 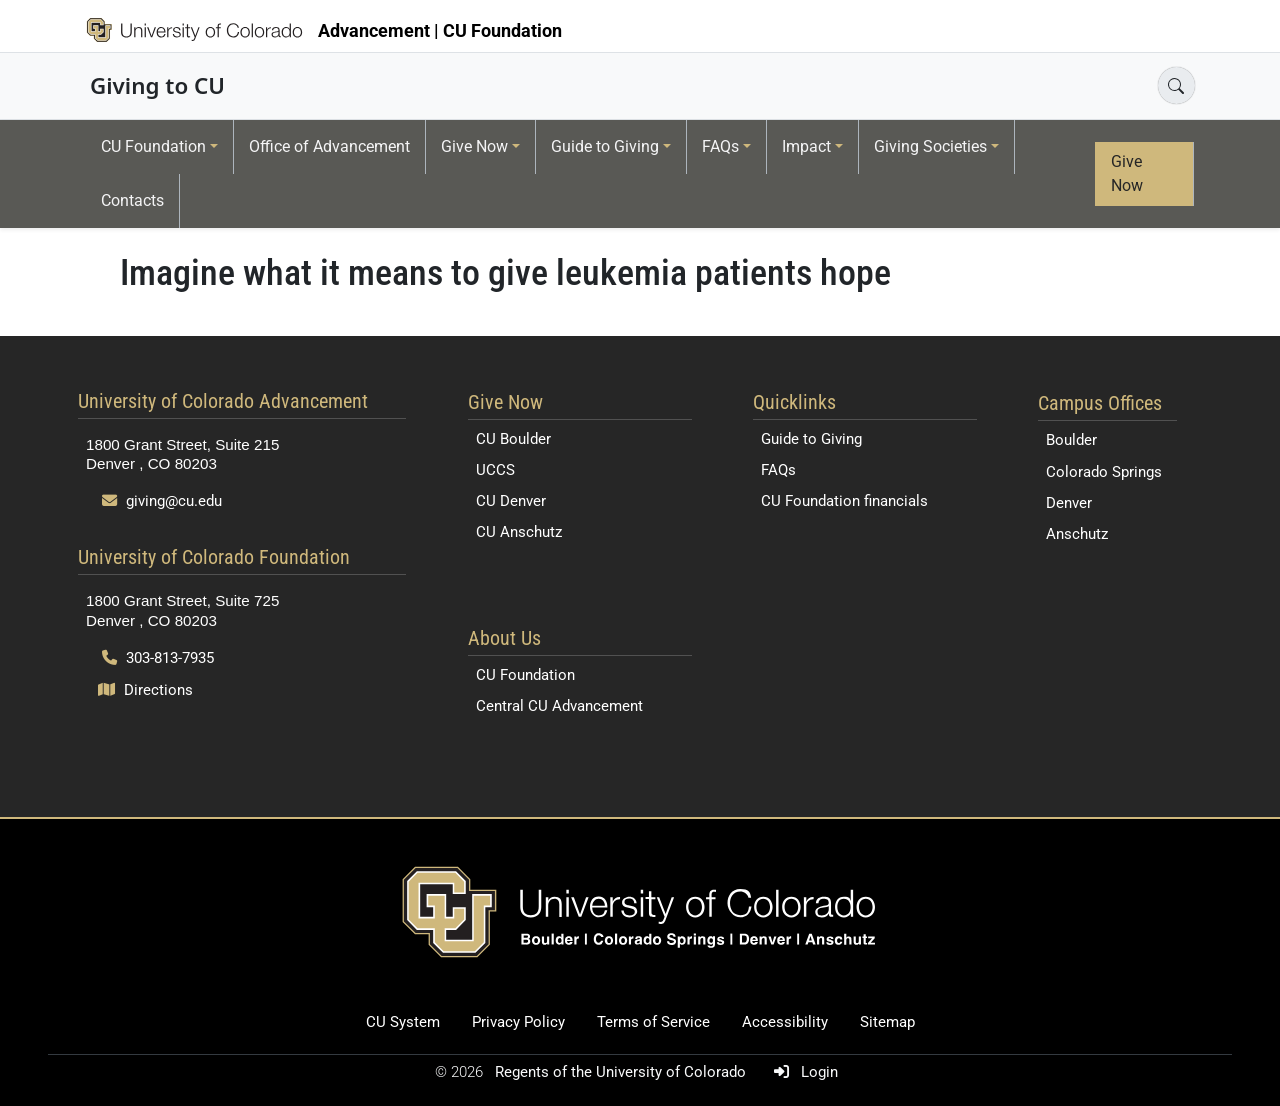 I want to click on Contacts, so click(x=132, y=200).